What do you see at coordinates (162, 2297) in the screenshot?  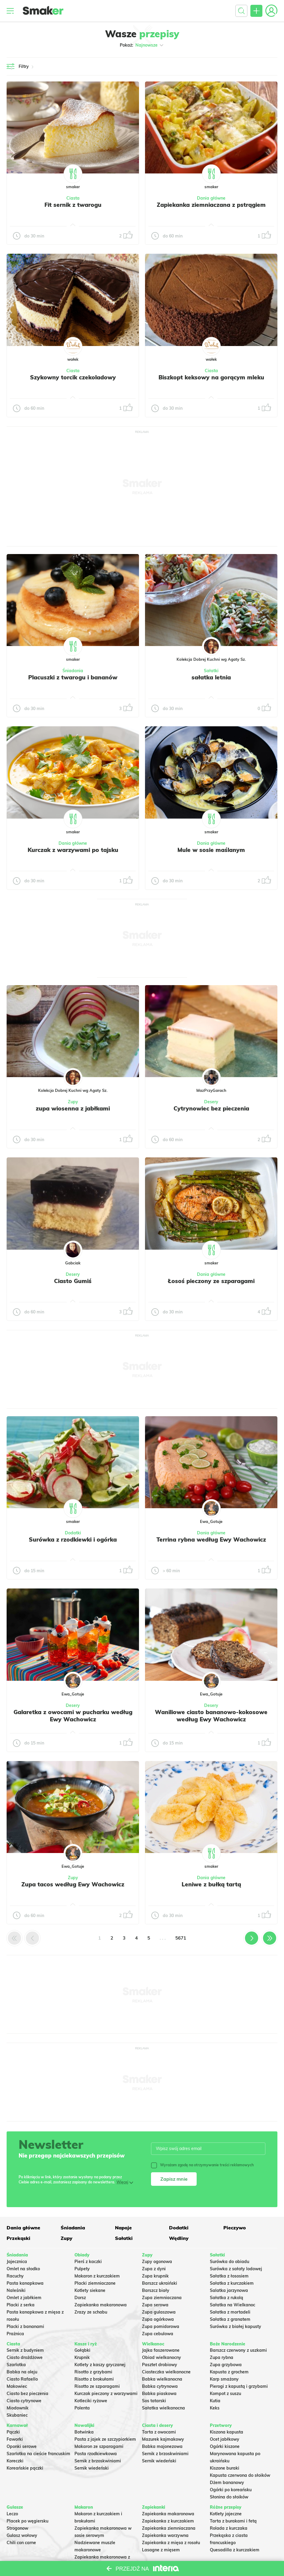 I see `Zupa ziemniaczana` at bounding box center [162, 2297].